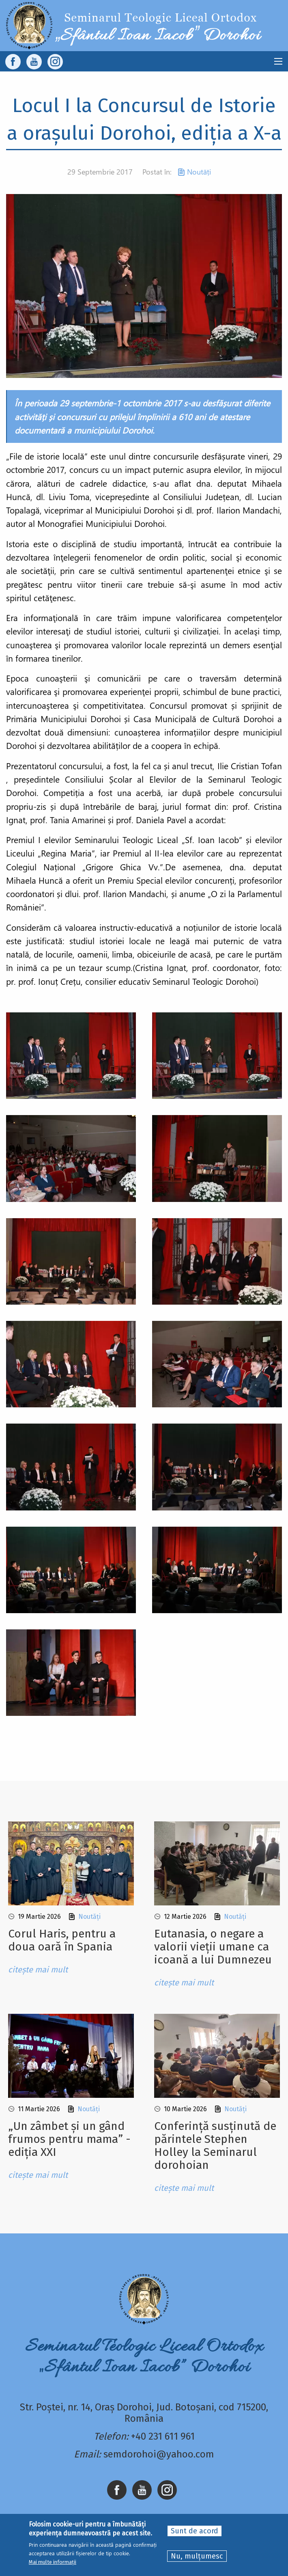 Image resolution: width=288 pixels, height=2576 pixels. Describe the element at coordinates (163, 2436) in the screenshot. I see `+40 231 611 961` at that location.